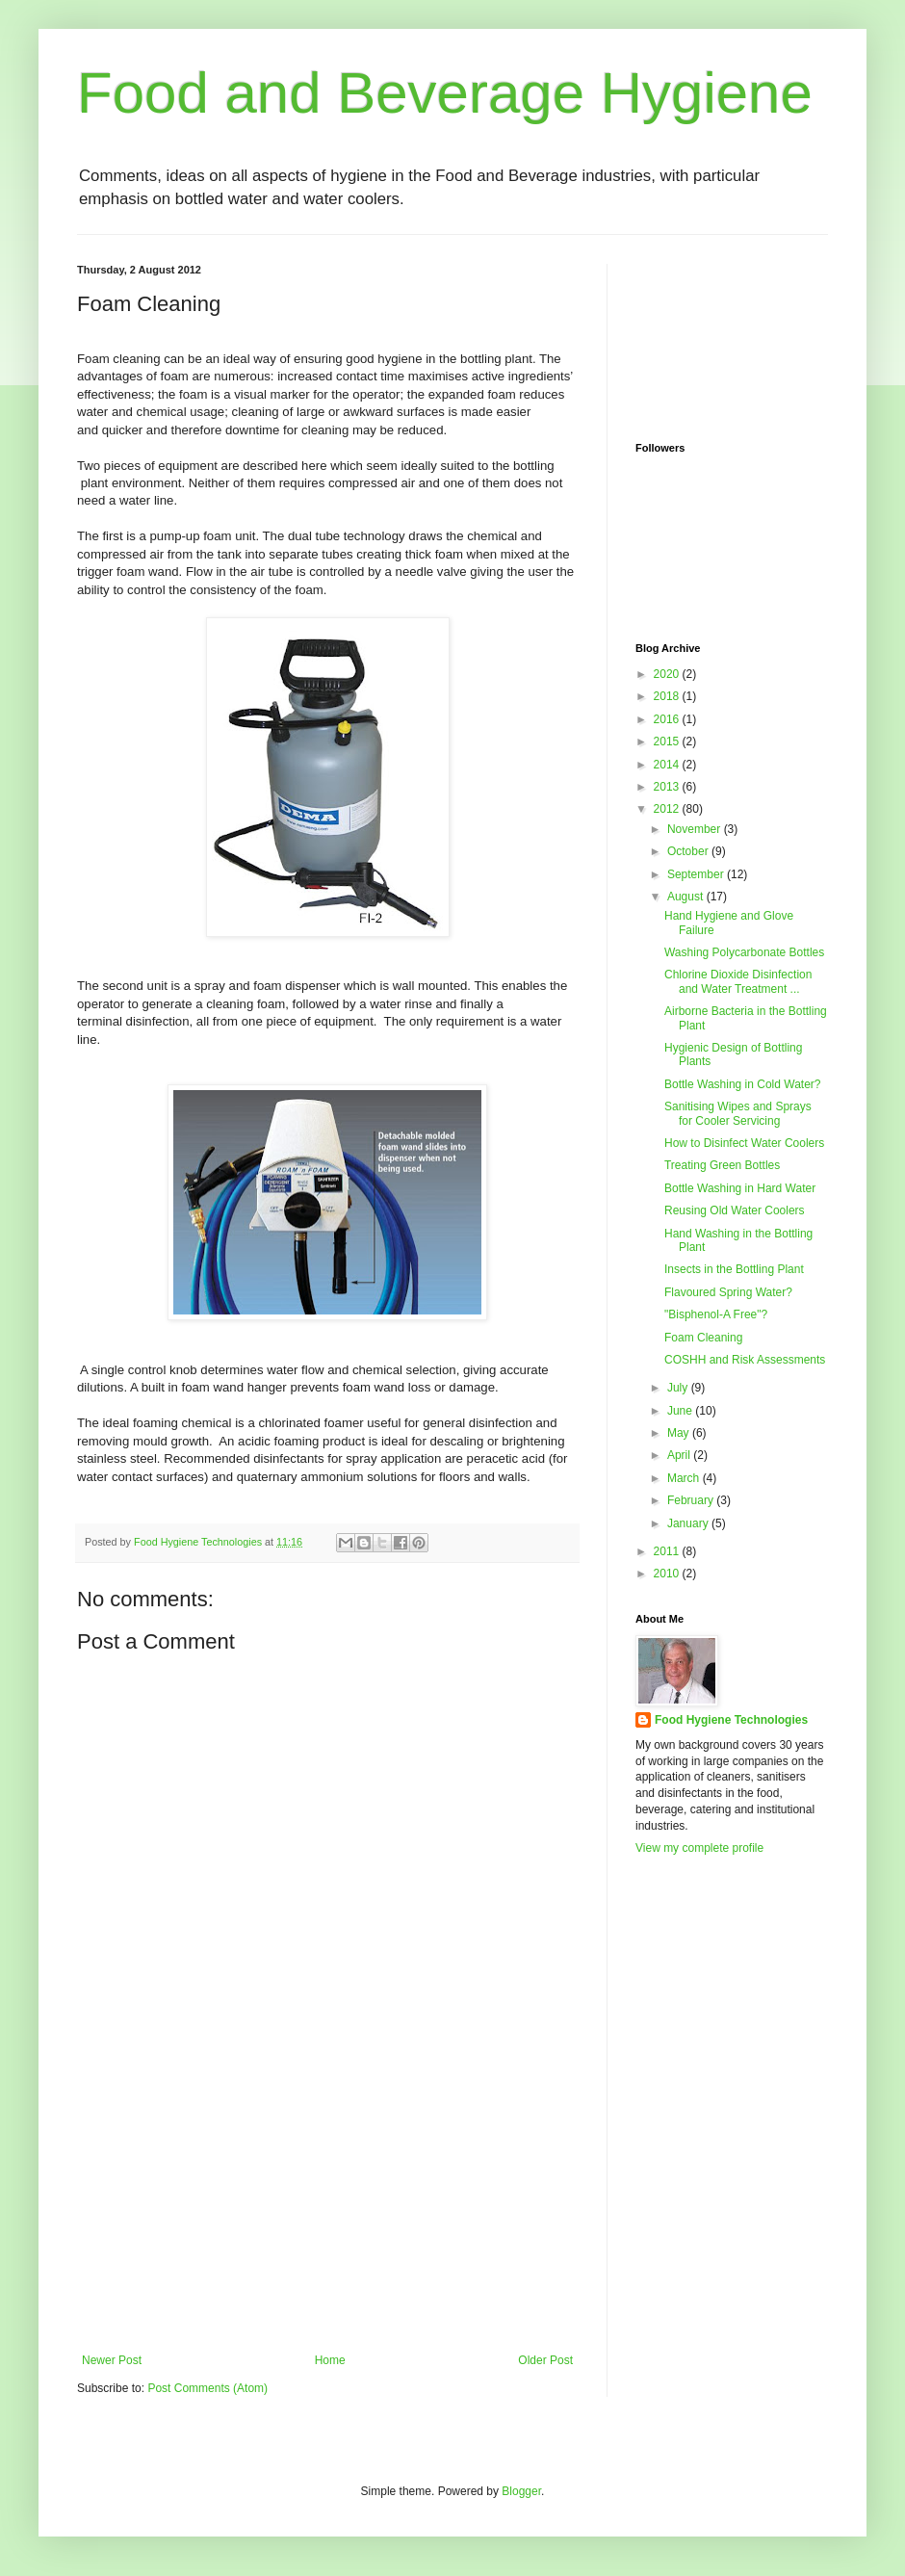 This screenshot has height=2576, width=905. What do you see at coordinates (668, 764) in the screenshot?
I see `2014` at bounding box center [668, 764].